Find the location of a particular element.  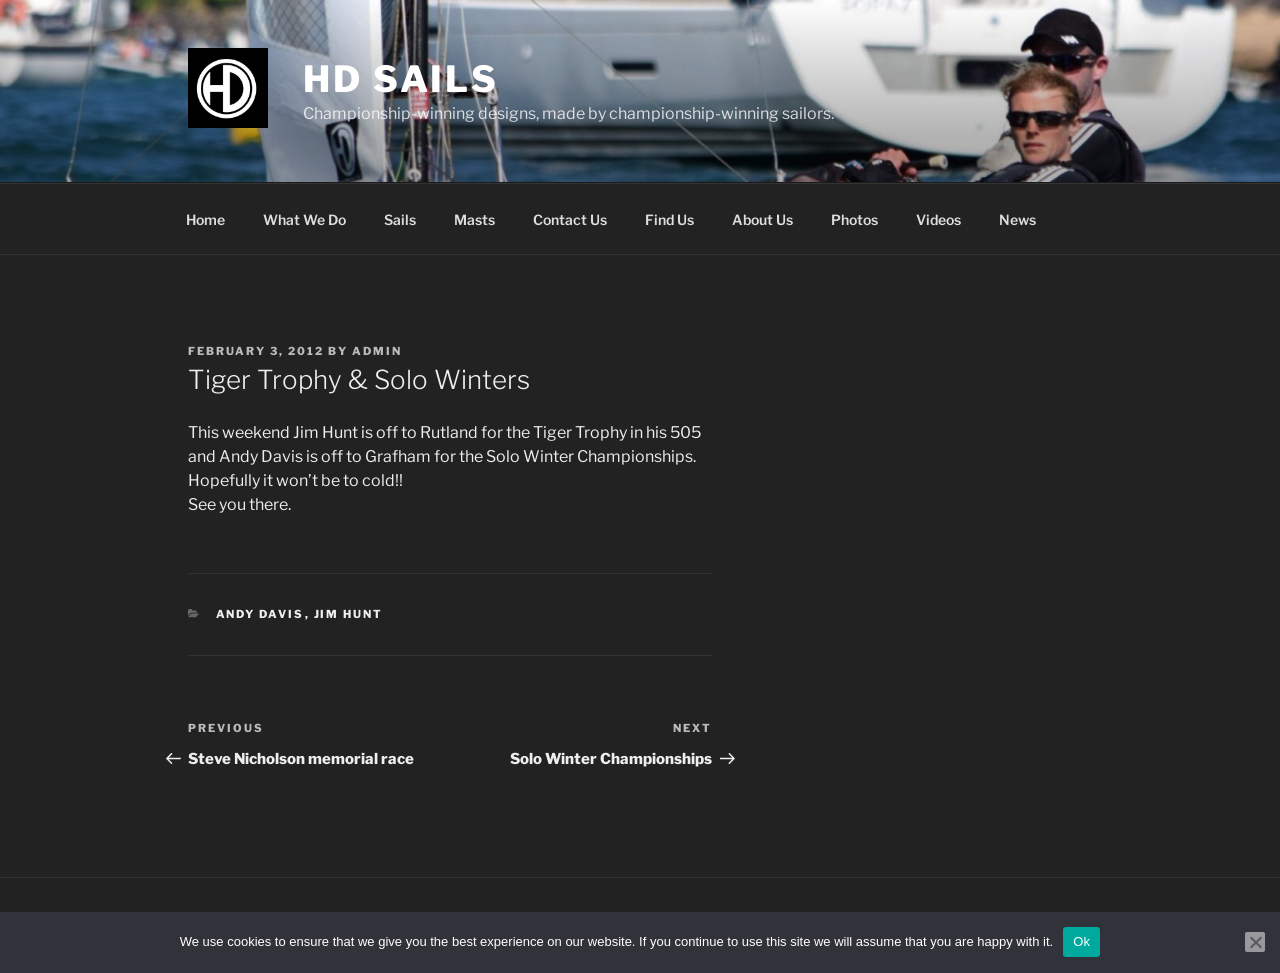

Find Us is located at coordinates (669, 219).